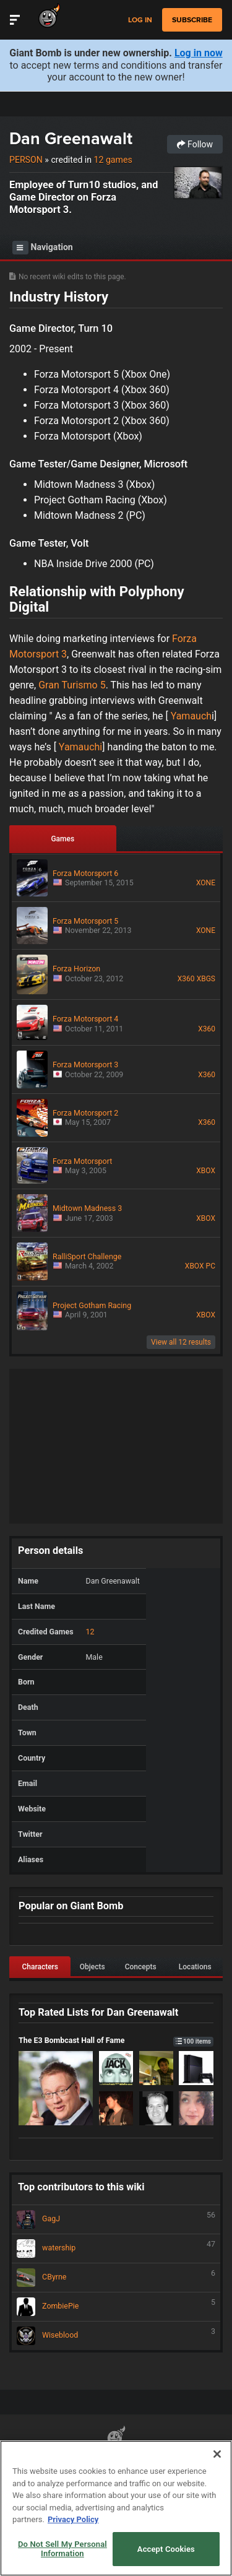 This screenshot has width=232, height=2576. I want to click on Log in, so click(140, 20).